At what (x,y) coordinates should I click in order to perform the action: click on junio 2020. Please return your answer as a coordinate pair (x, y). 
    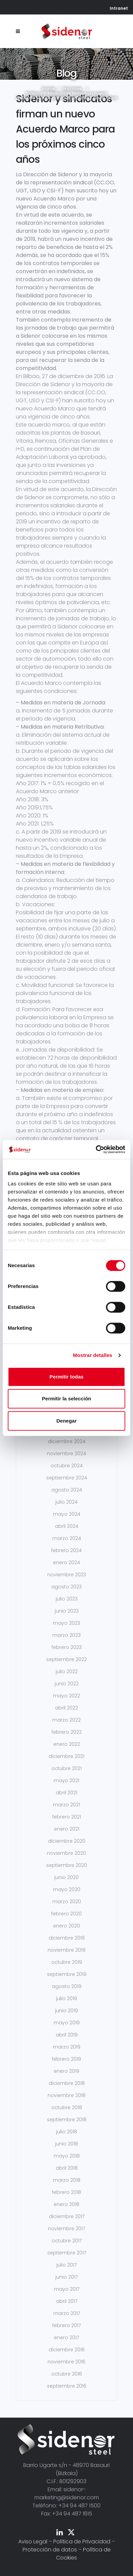
    Looking at the image, I should click on (66, 1877).